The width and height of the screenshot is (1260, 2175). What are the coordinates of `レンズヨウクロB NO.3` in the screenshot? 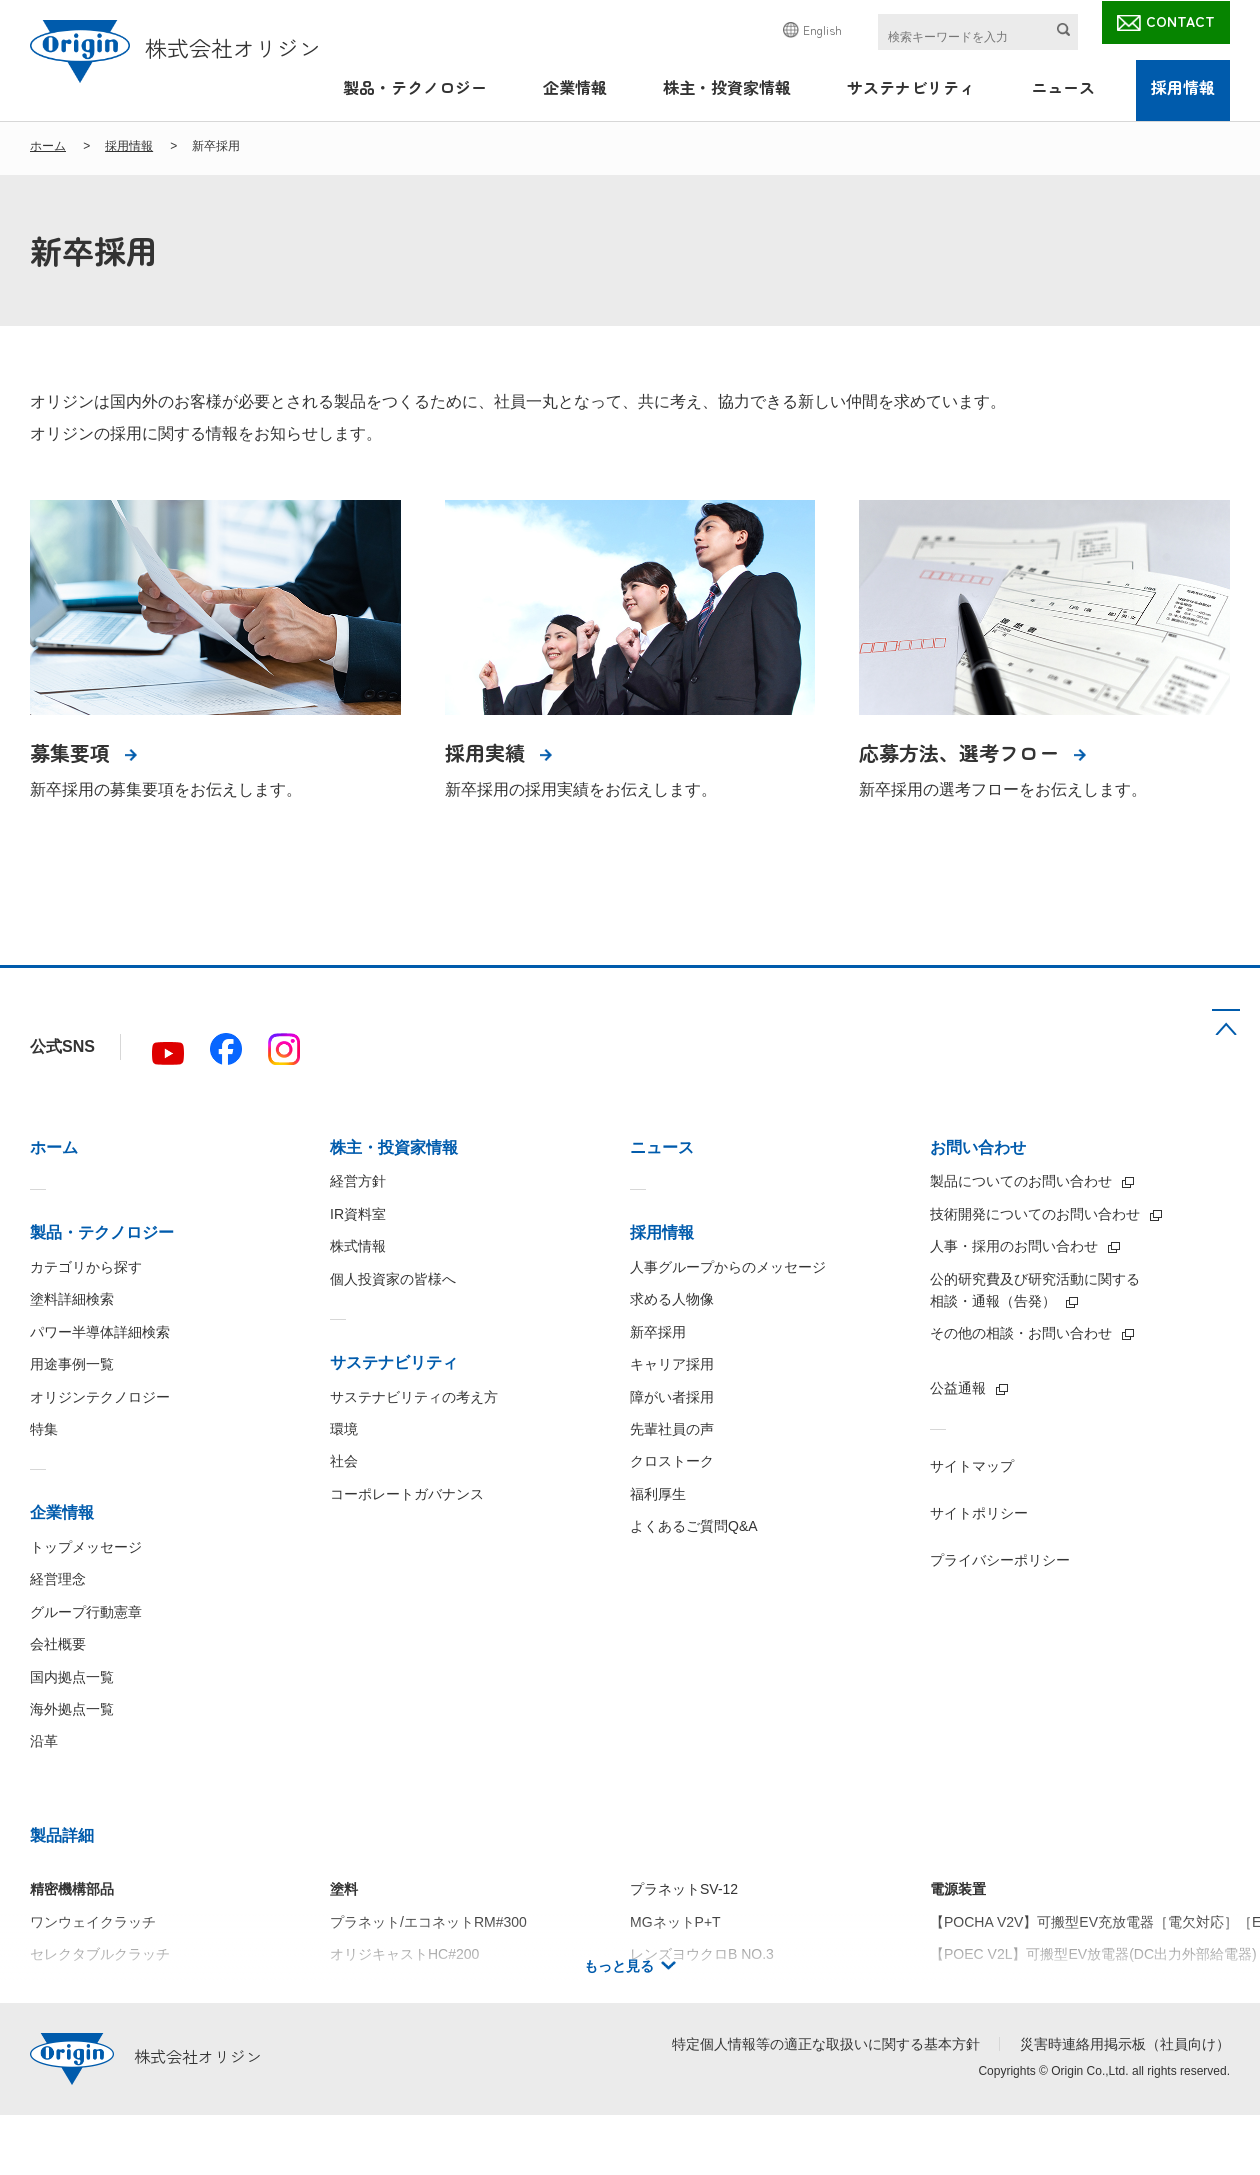 It's located at (702, 1954).